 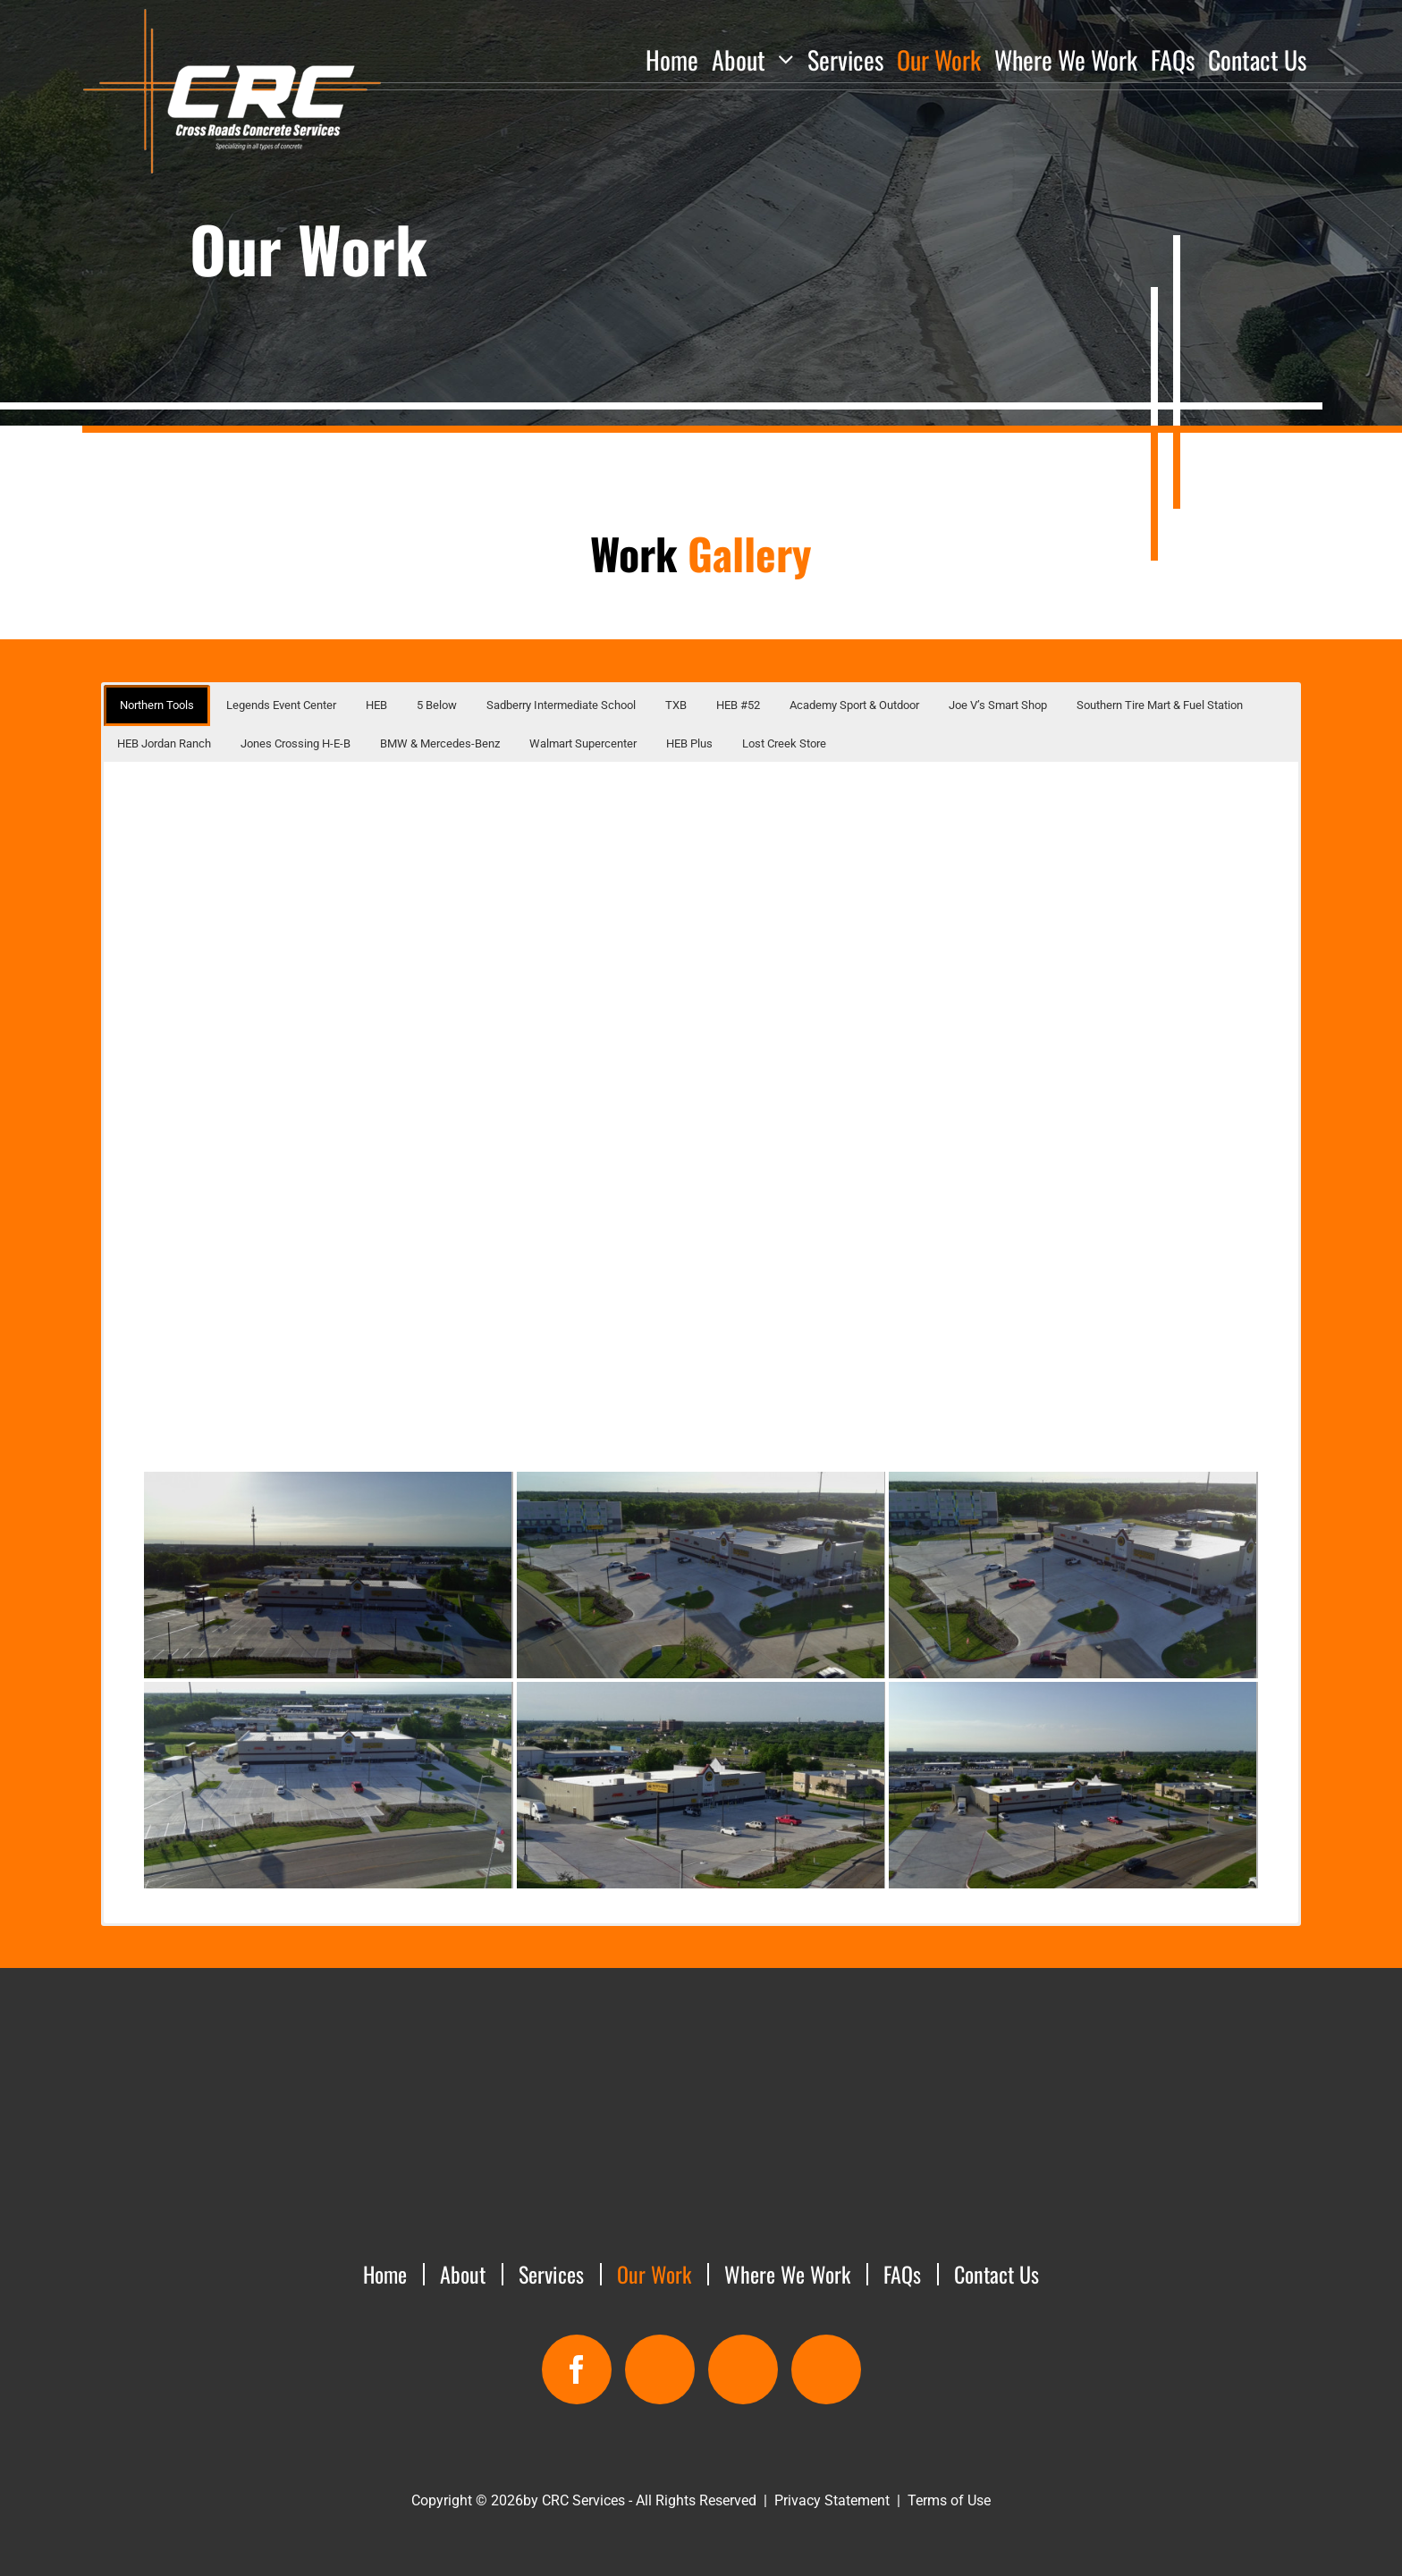 I want to click on 5 Below [button], so click(x=437, y=705).